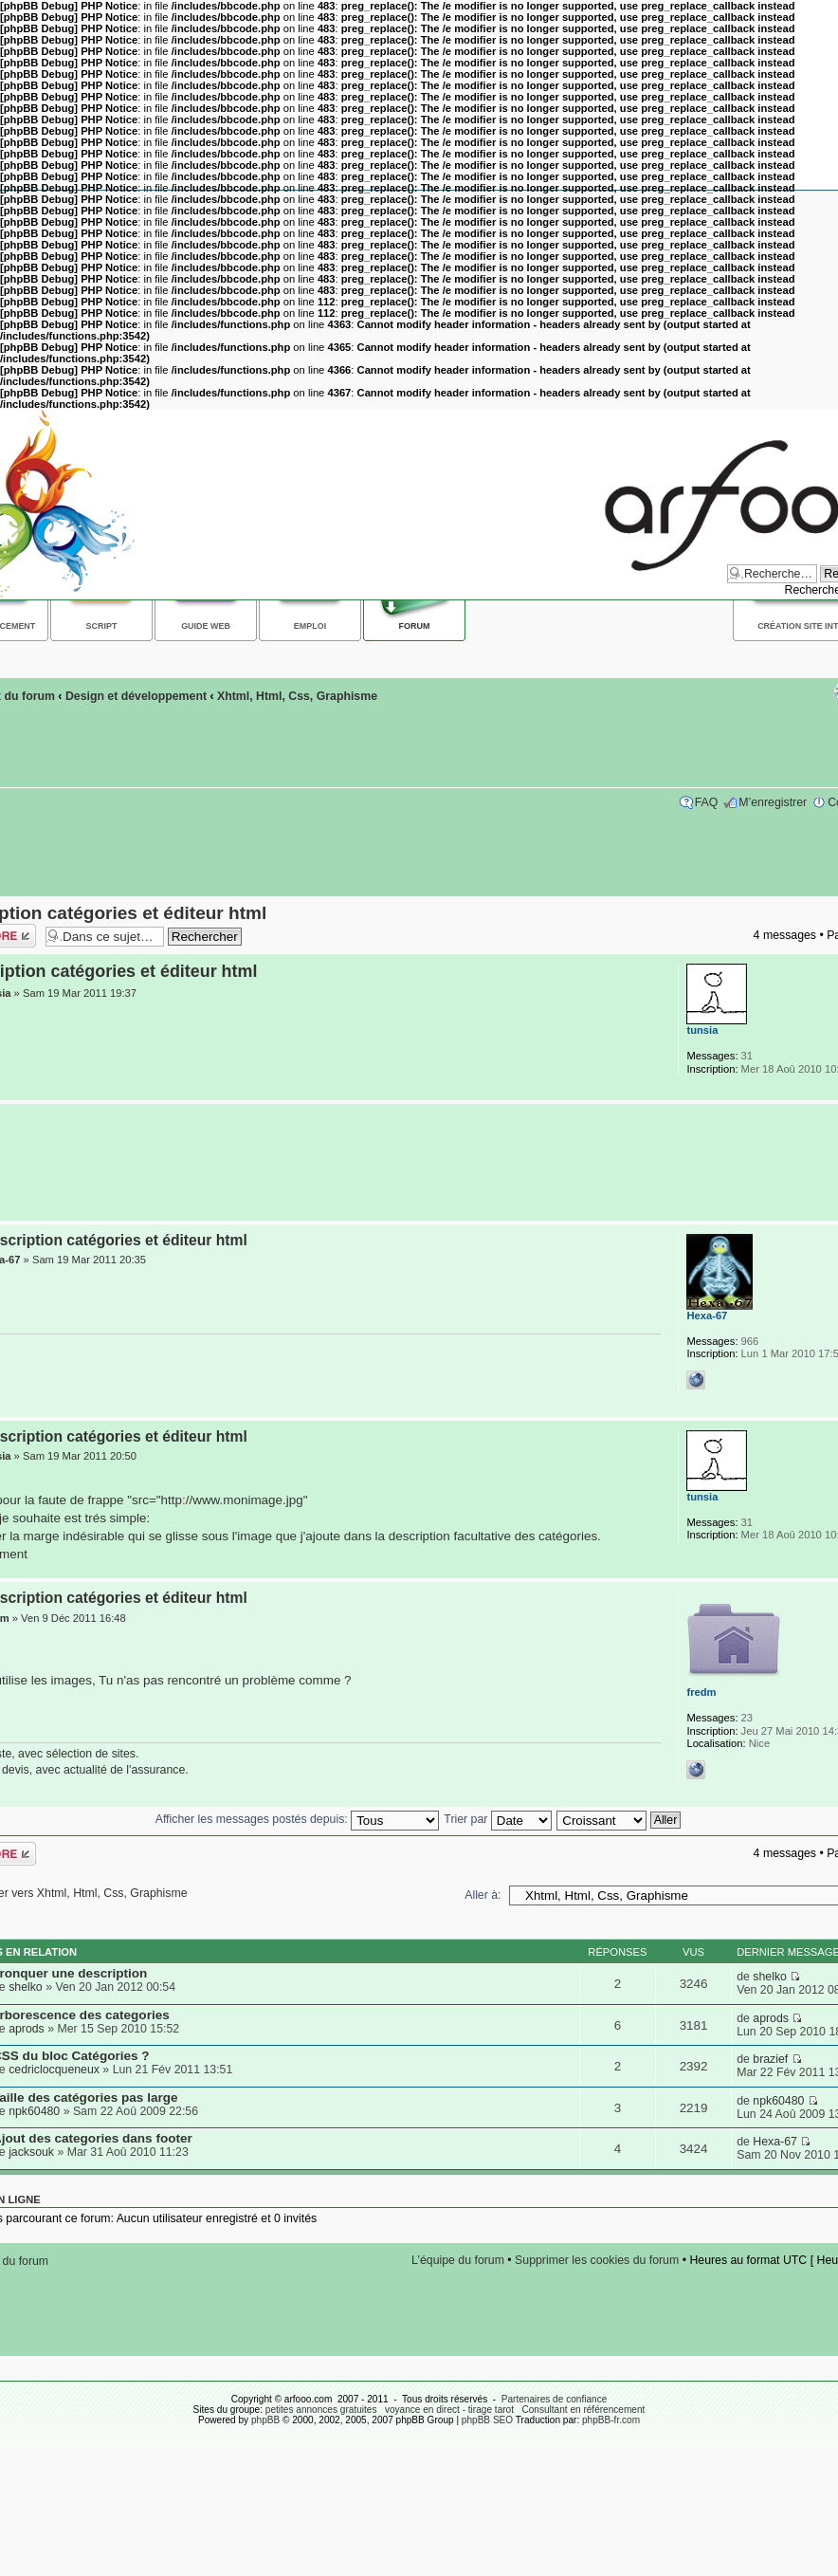 This screenshot has width=838, height=2576. What do you see at coordinates (54, 2069) in the screenshot?
I see `cedriclocqueneux` at bounding box center [54, 2069].